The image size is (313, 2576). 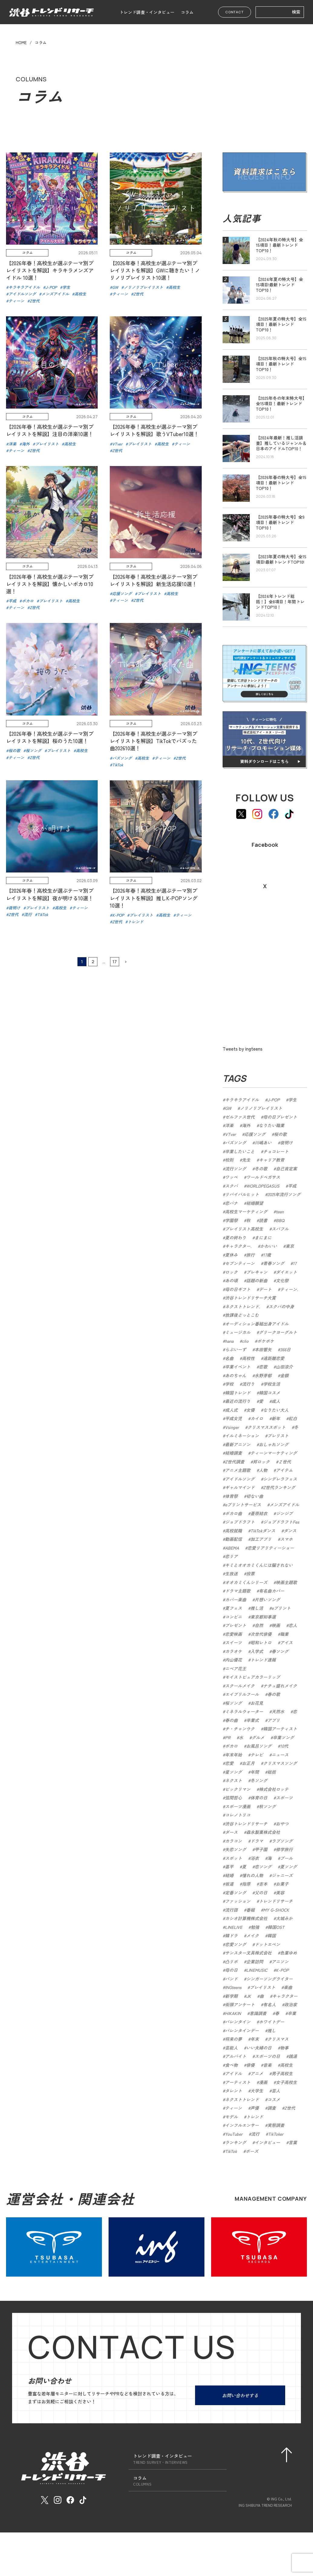 What do you see at coordinates (254, 2480) in the screenshot?
I see `会社概要` at bounding box center [254, 2480].